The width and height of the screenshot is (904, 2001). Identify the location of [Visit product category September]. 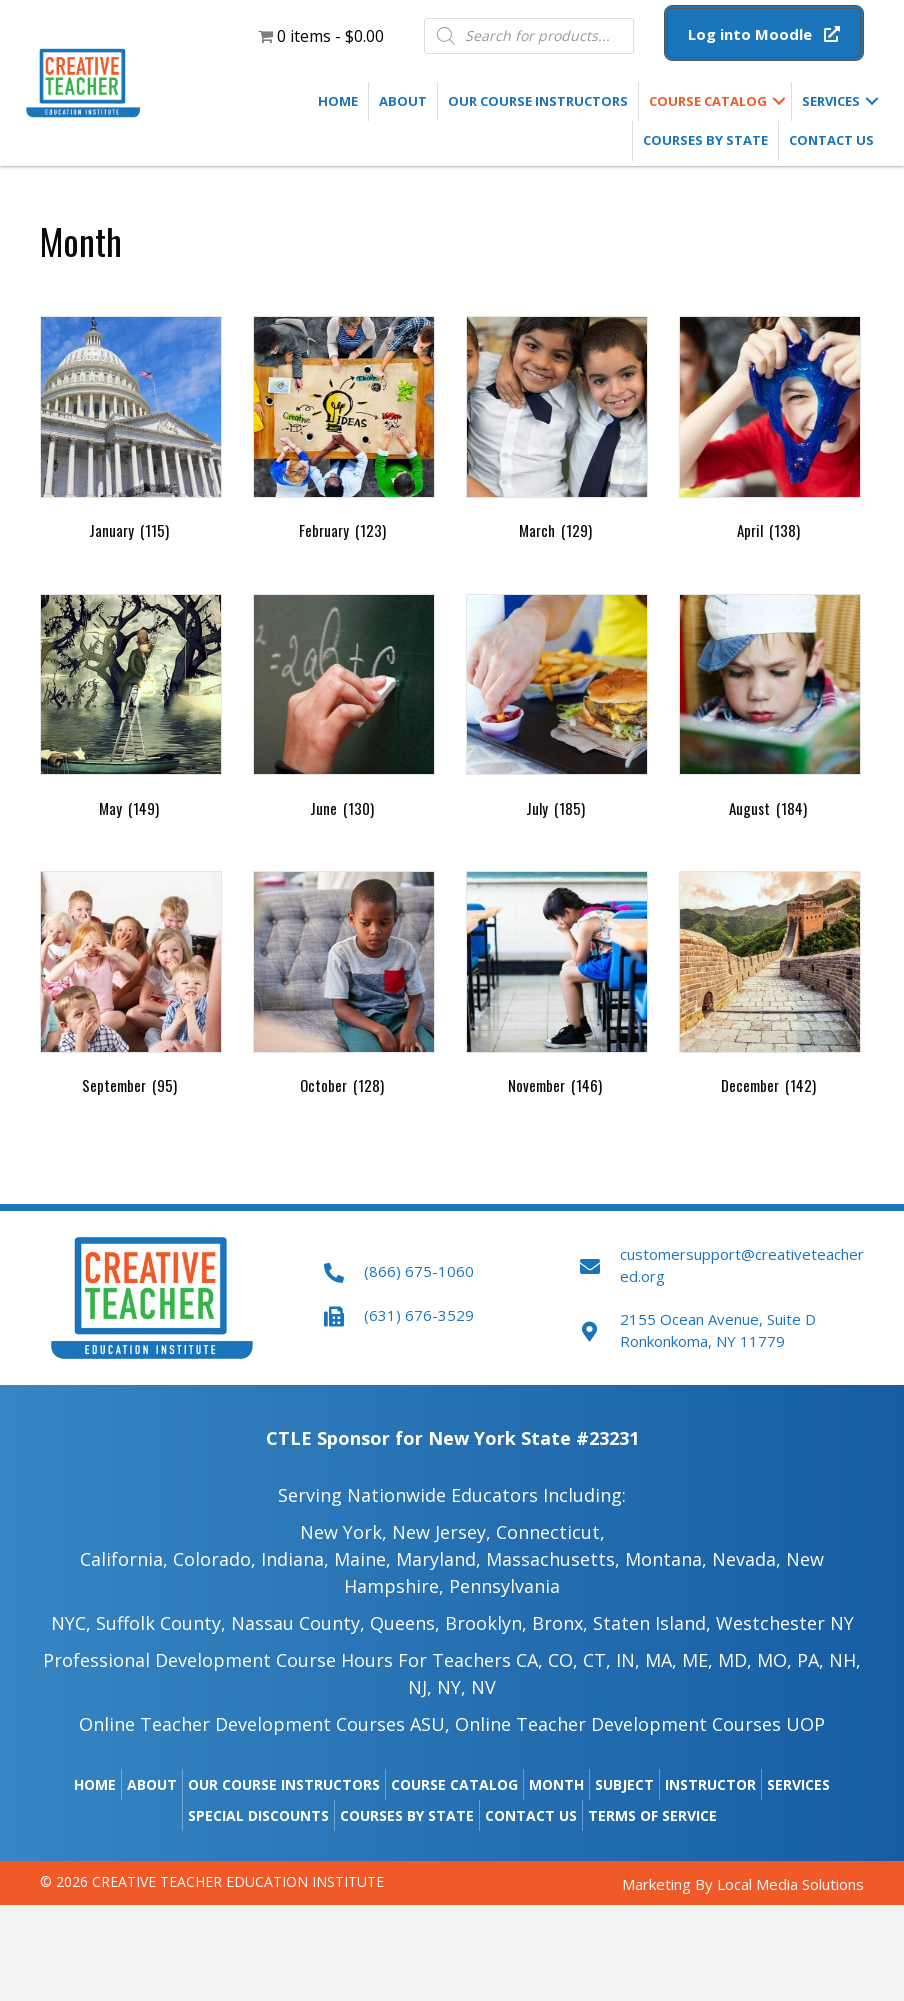
(131, 987).